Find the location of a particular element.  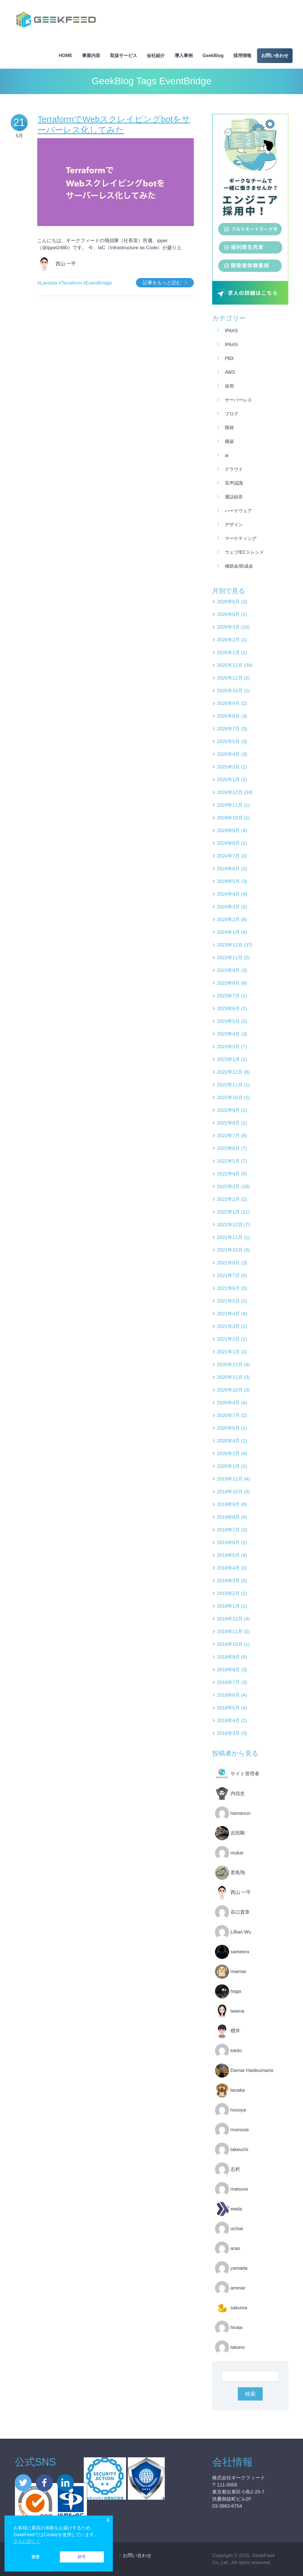

導入事例 is located at coordinates (184, 55).